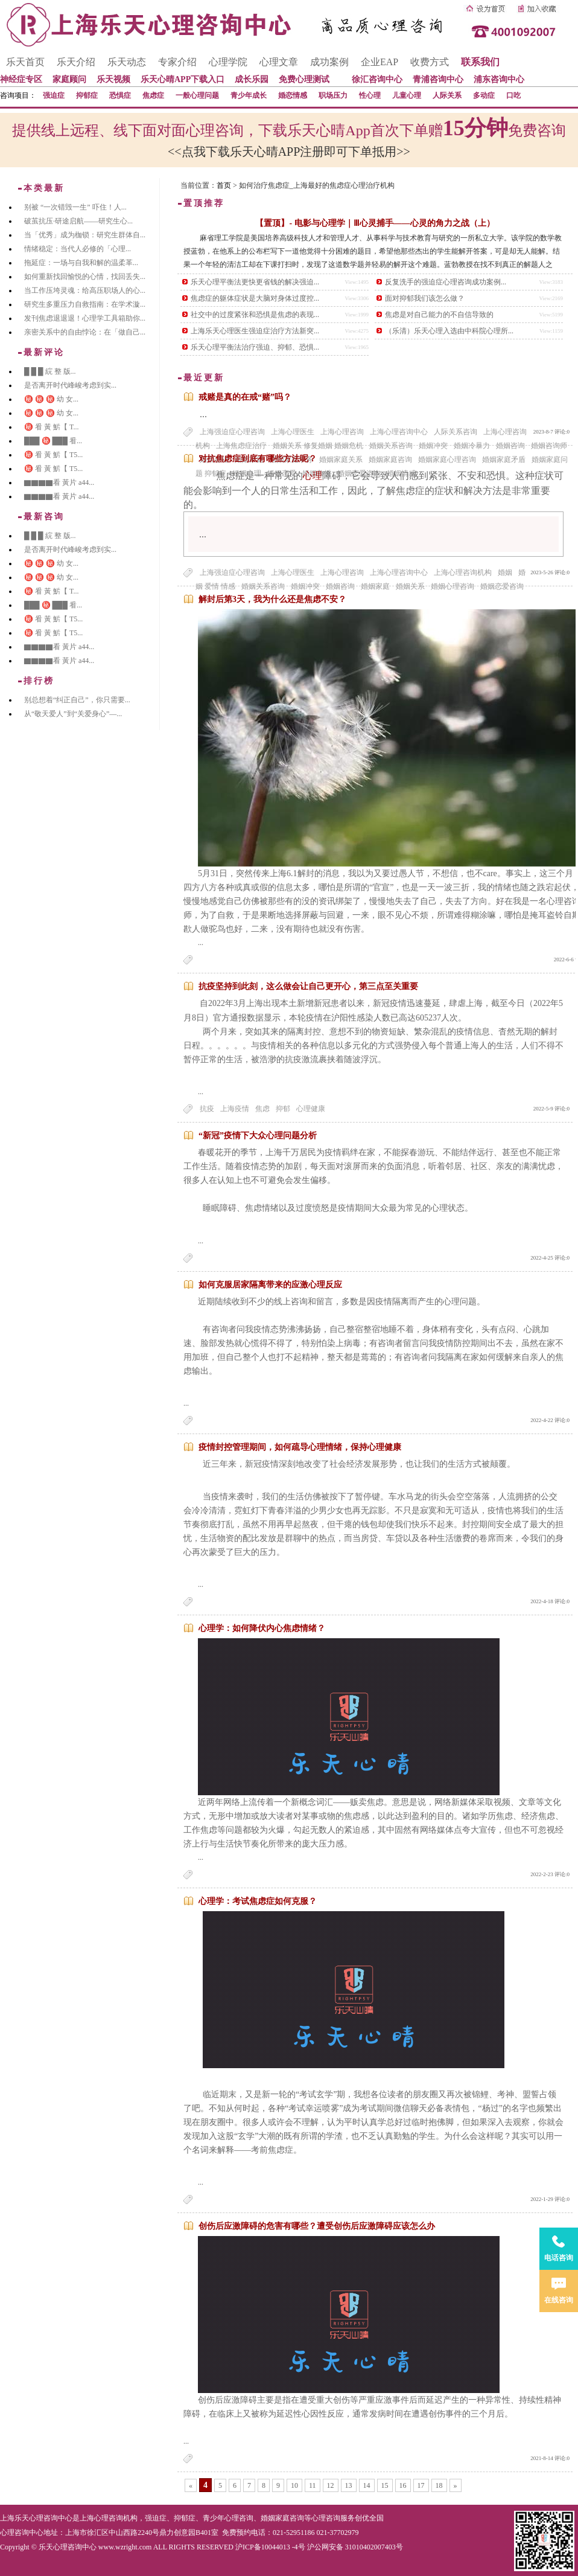 The height and width of the screenshot is (2576, 578). I want to click on 疫情封控管理期间，如何疏导心理情绪，保持心理健康, so click(299, 1447).